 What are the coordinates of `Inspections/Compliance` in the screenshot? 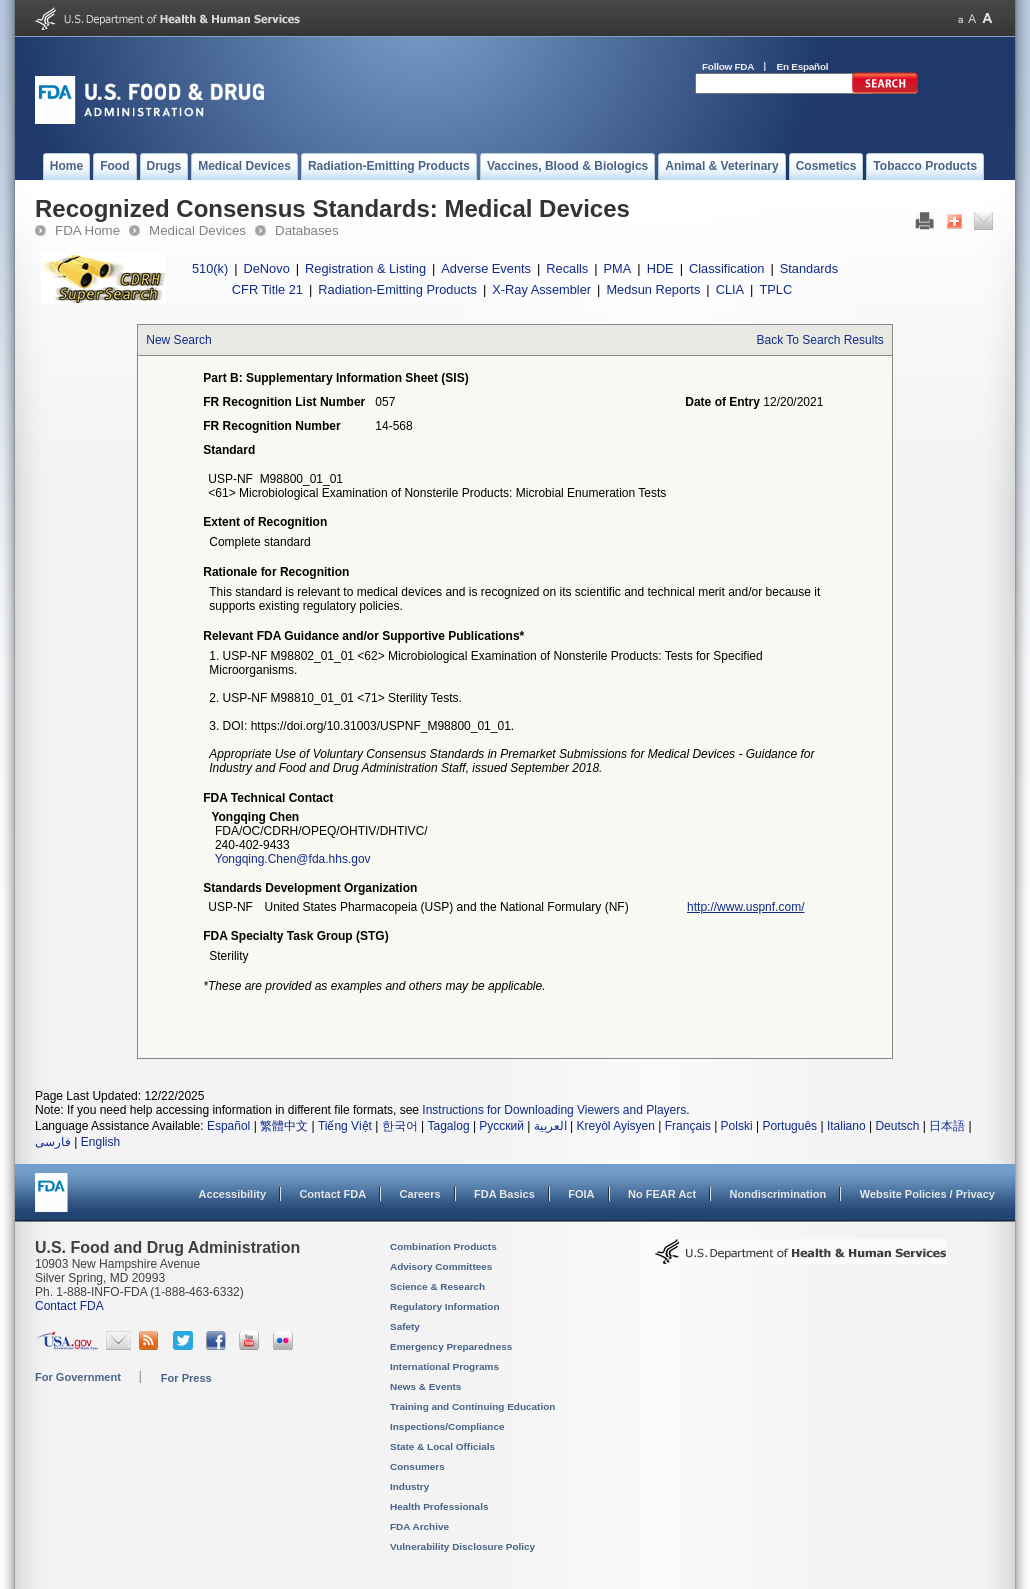 It's located at (447, 1426).